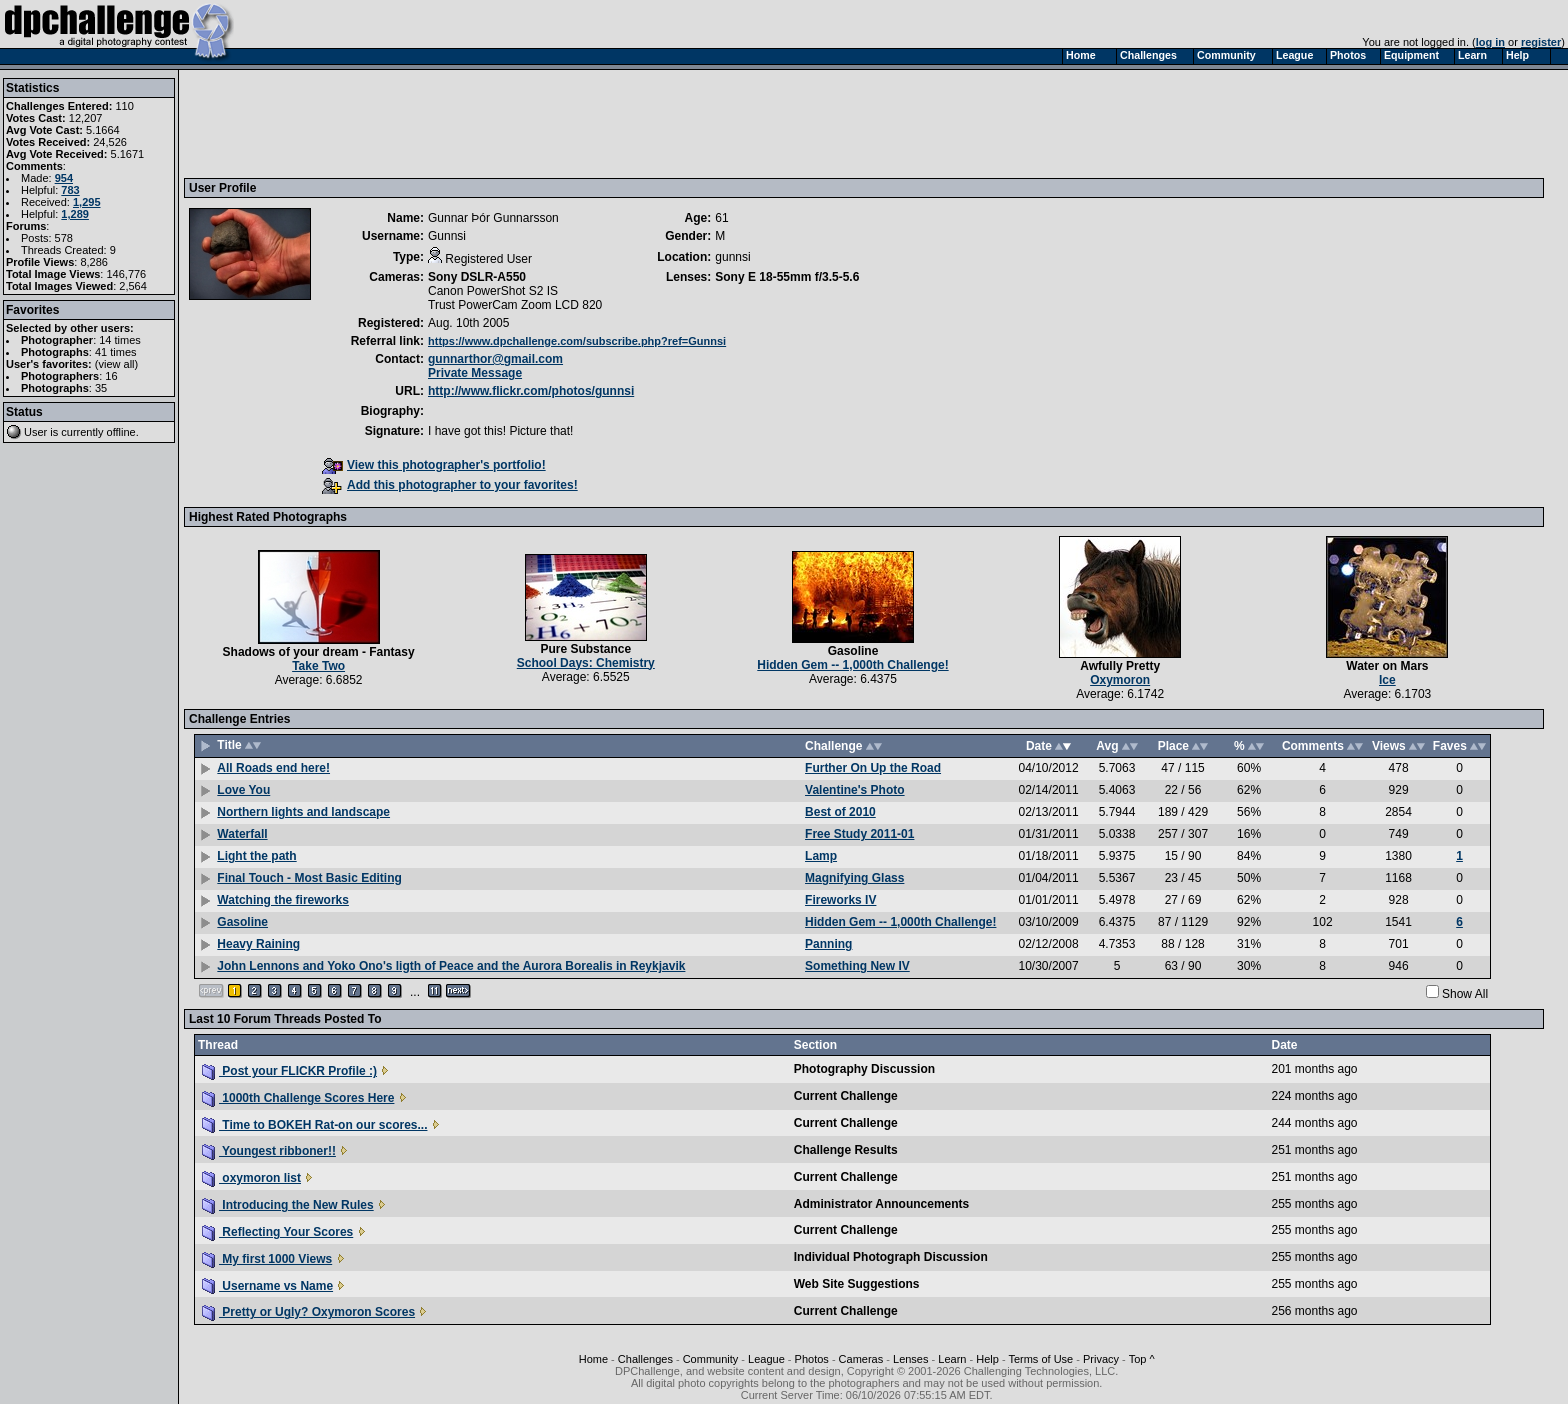 The height and width of the screenshot is (1404, 1568). Describe the element at coordinates (434, 465) in the screenshot. I see `View this photographer's portfolio!` at that location.